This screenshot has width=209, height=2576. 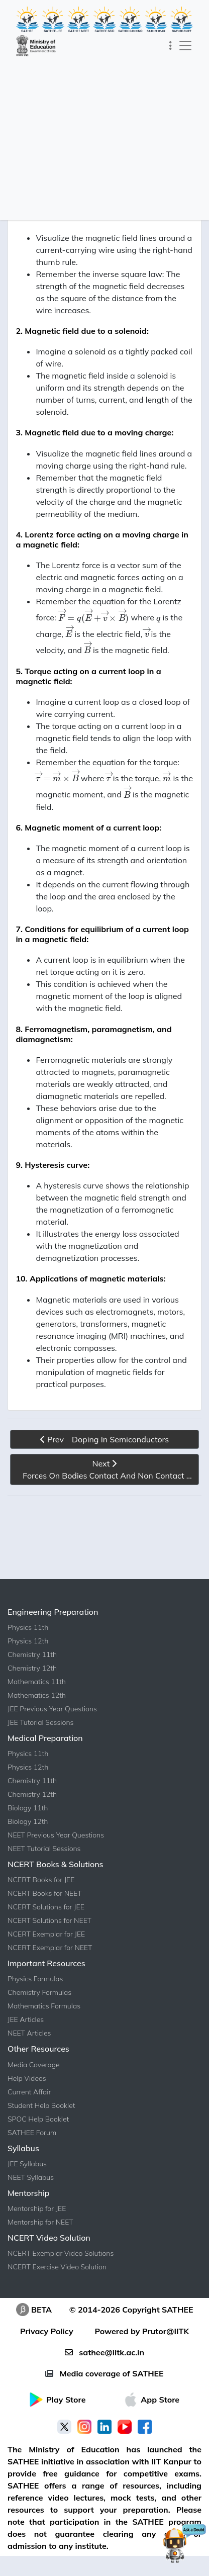 I want to click on Mentorship for NEET, so click(x=40, y=2222).